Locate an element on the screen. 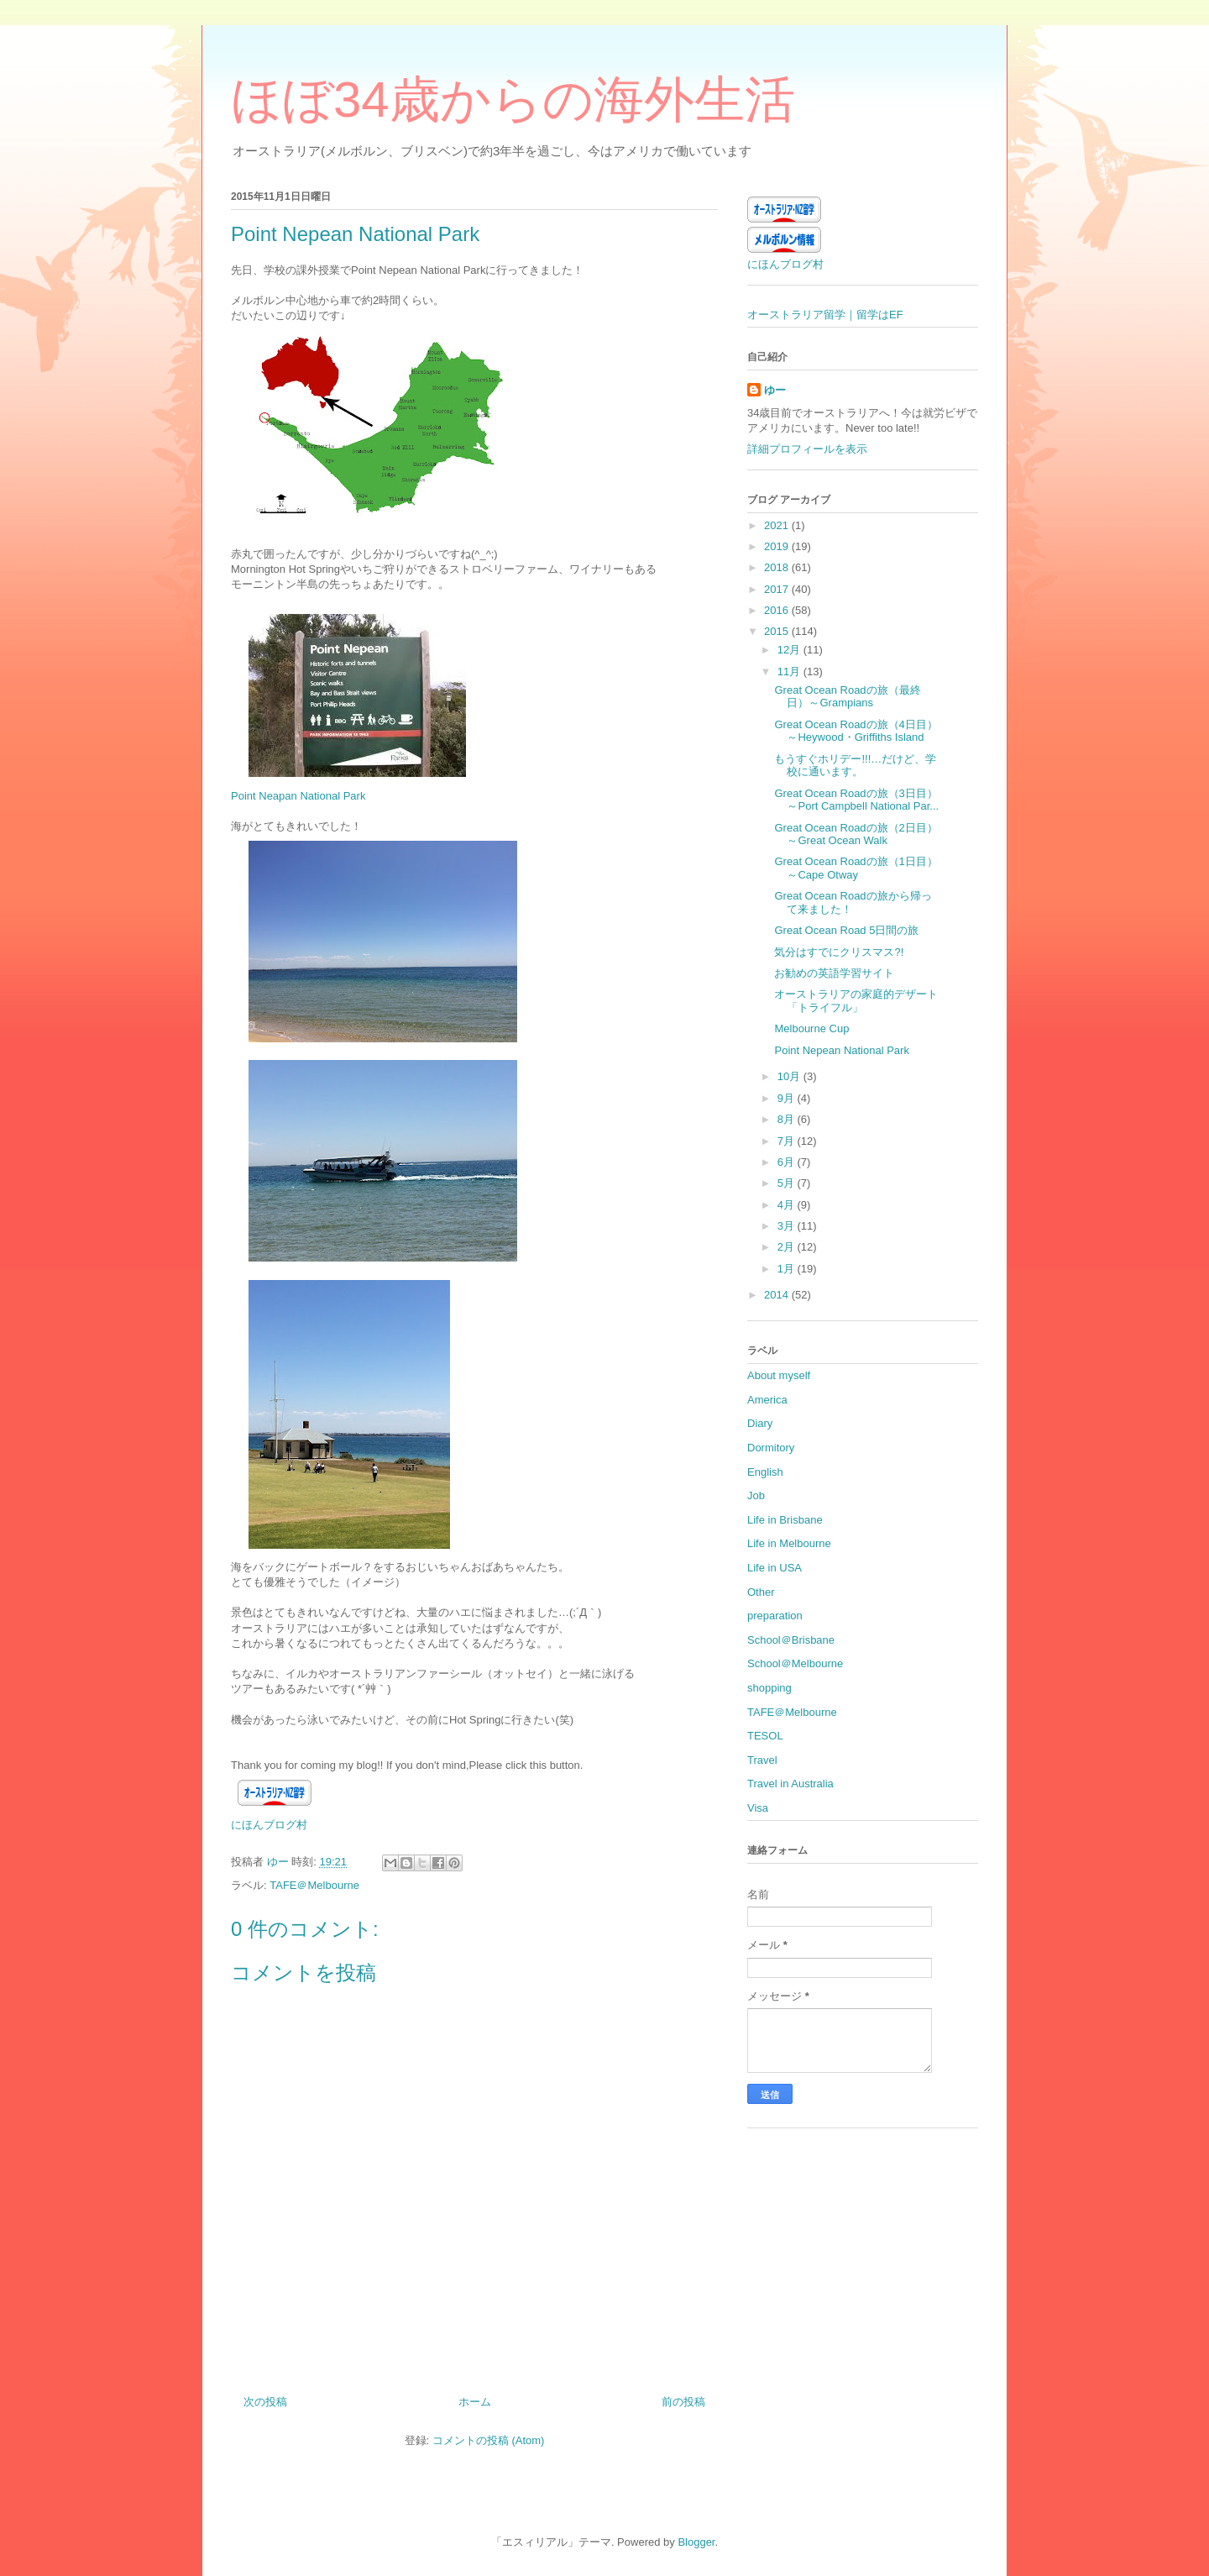 This screenshot has width=1209, height=2576. 次の投稿 is located at coordinates (265, 2401).